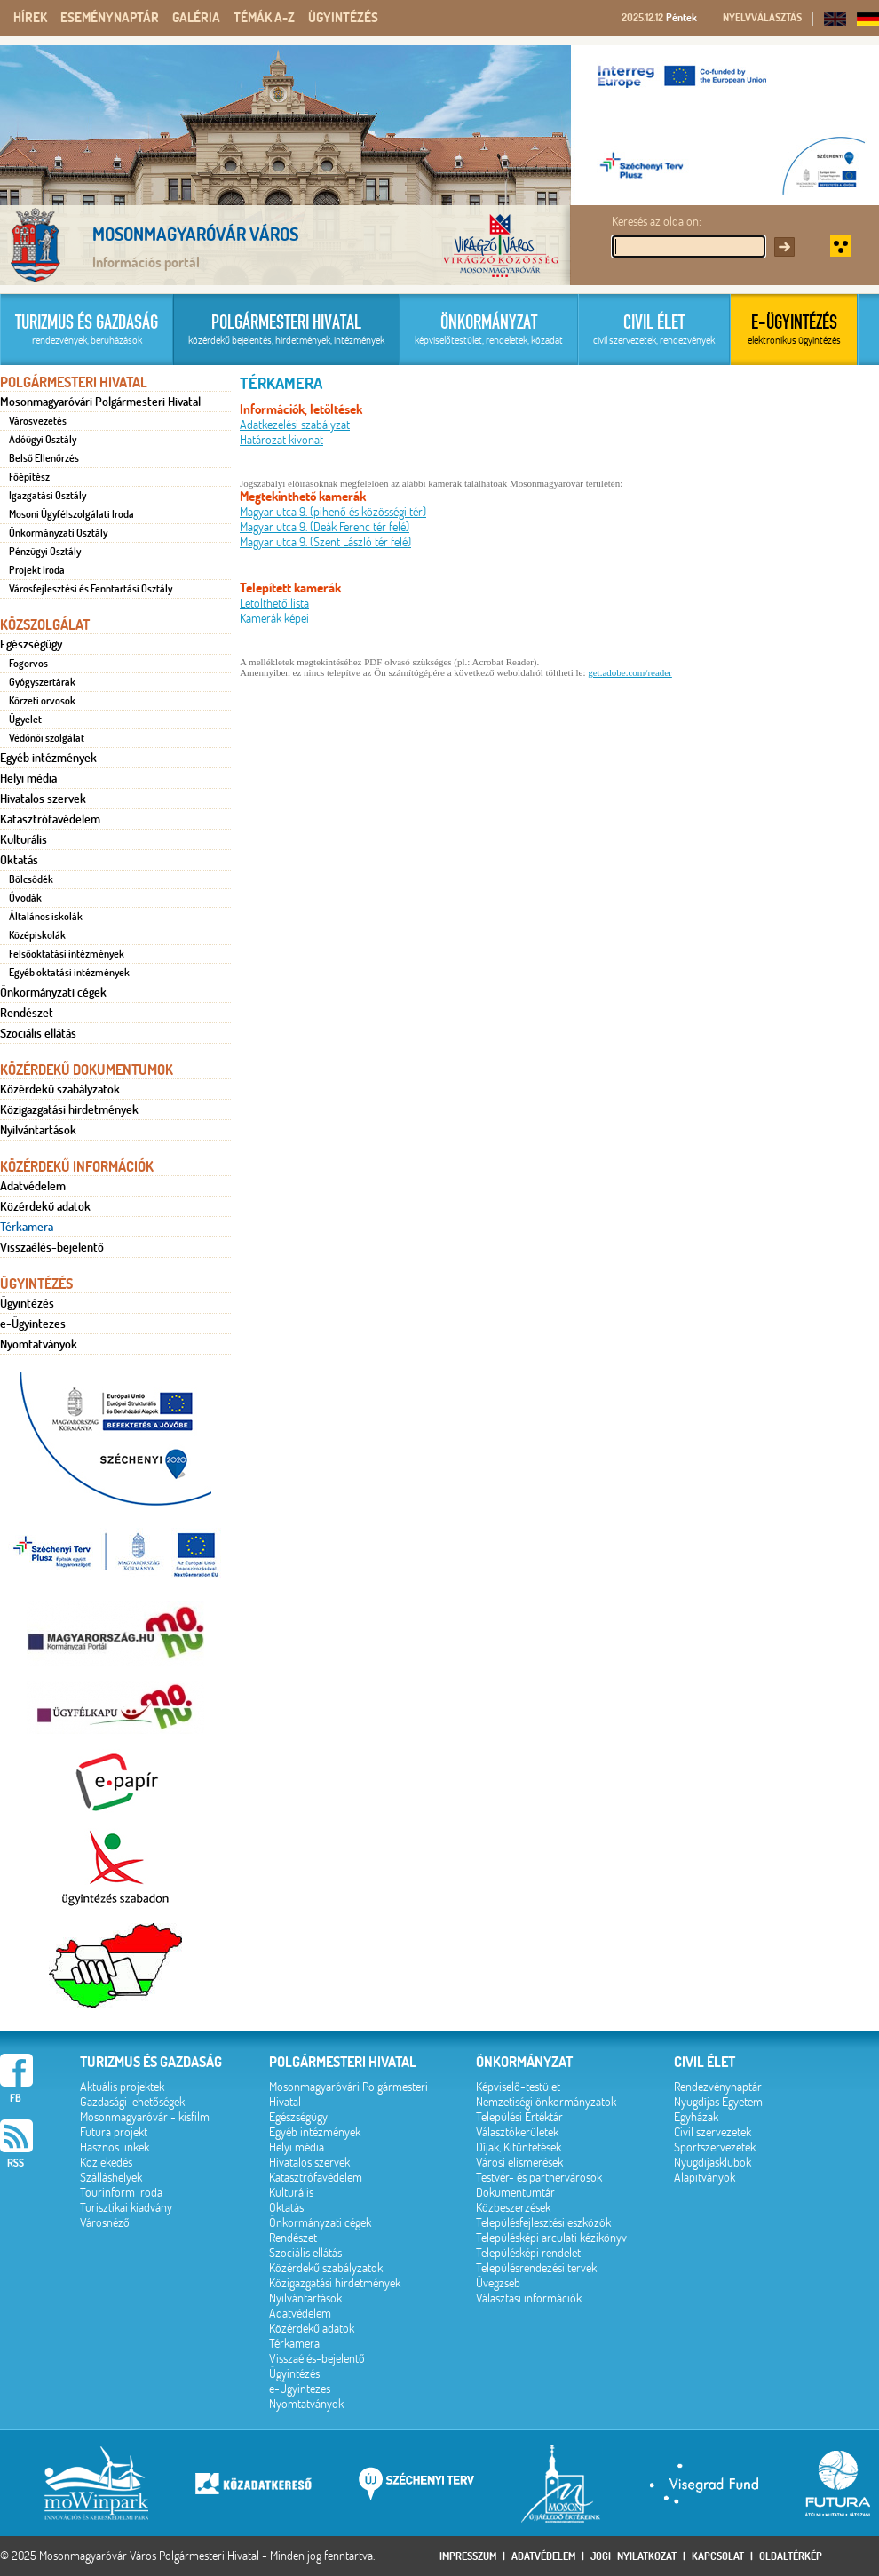 The height and width of the screenshot is (2576, 879). What do you see at coordinates (333, 512) in the screenshot?
I see `Magyar utca 9. (pihenő és közösségi tér)` at bounding box center [333, 512].